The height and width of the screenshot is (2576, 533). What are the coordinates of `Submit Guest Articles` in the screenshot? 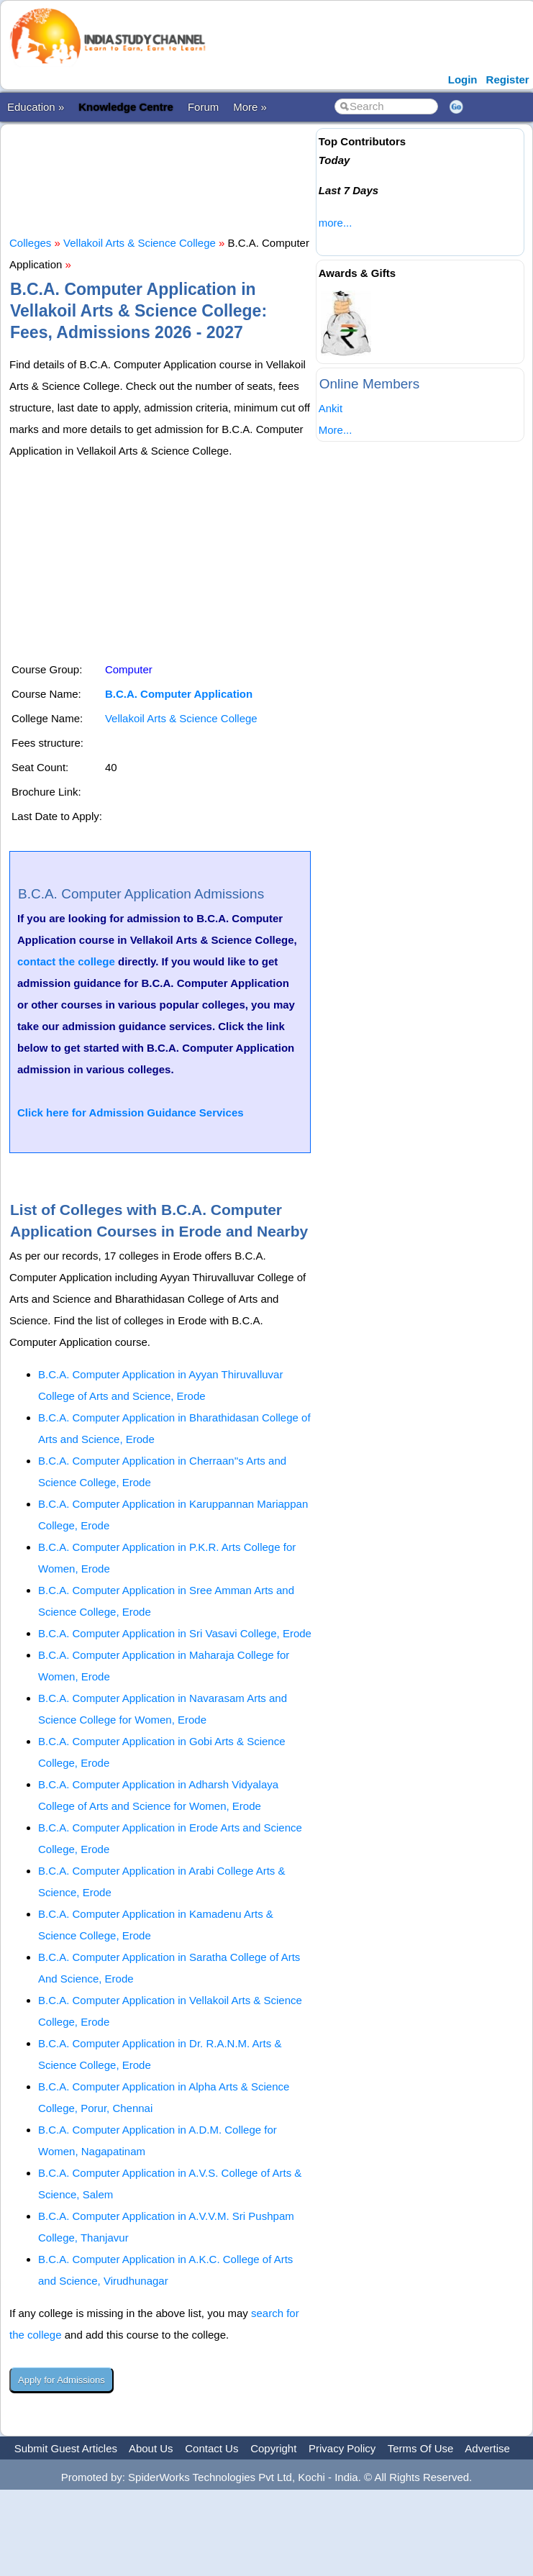 It's located at (65, 2448).